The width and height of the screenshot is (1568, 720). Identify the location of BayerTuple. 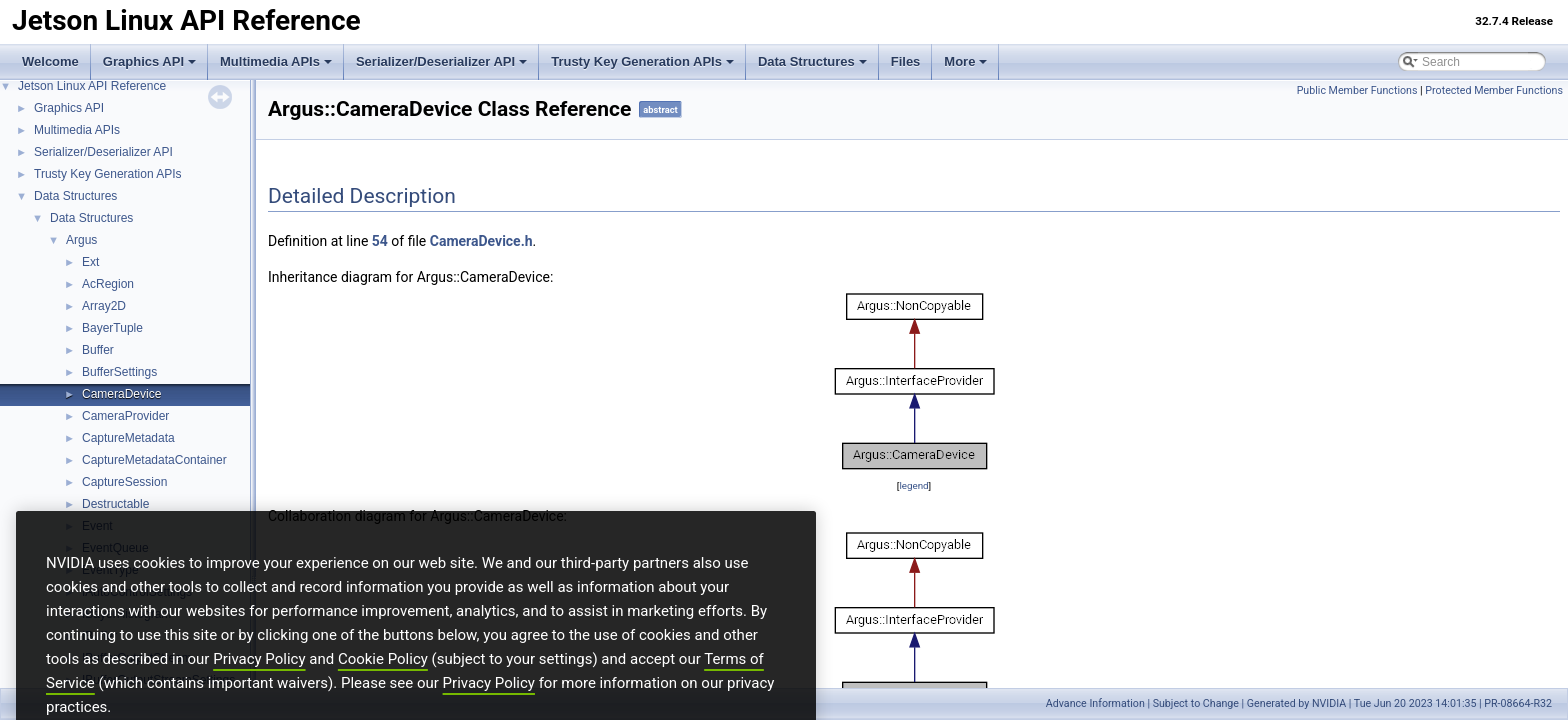
(112, 328).